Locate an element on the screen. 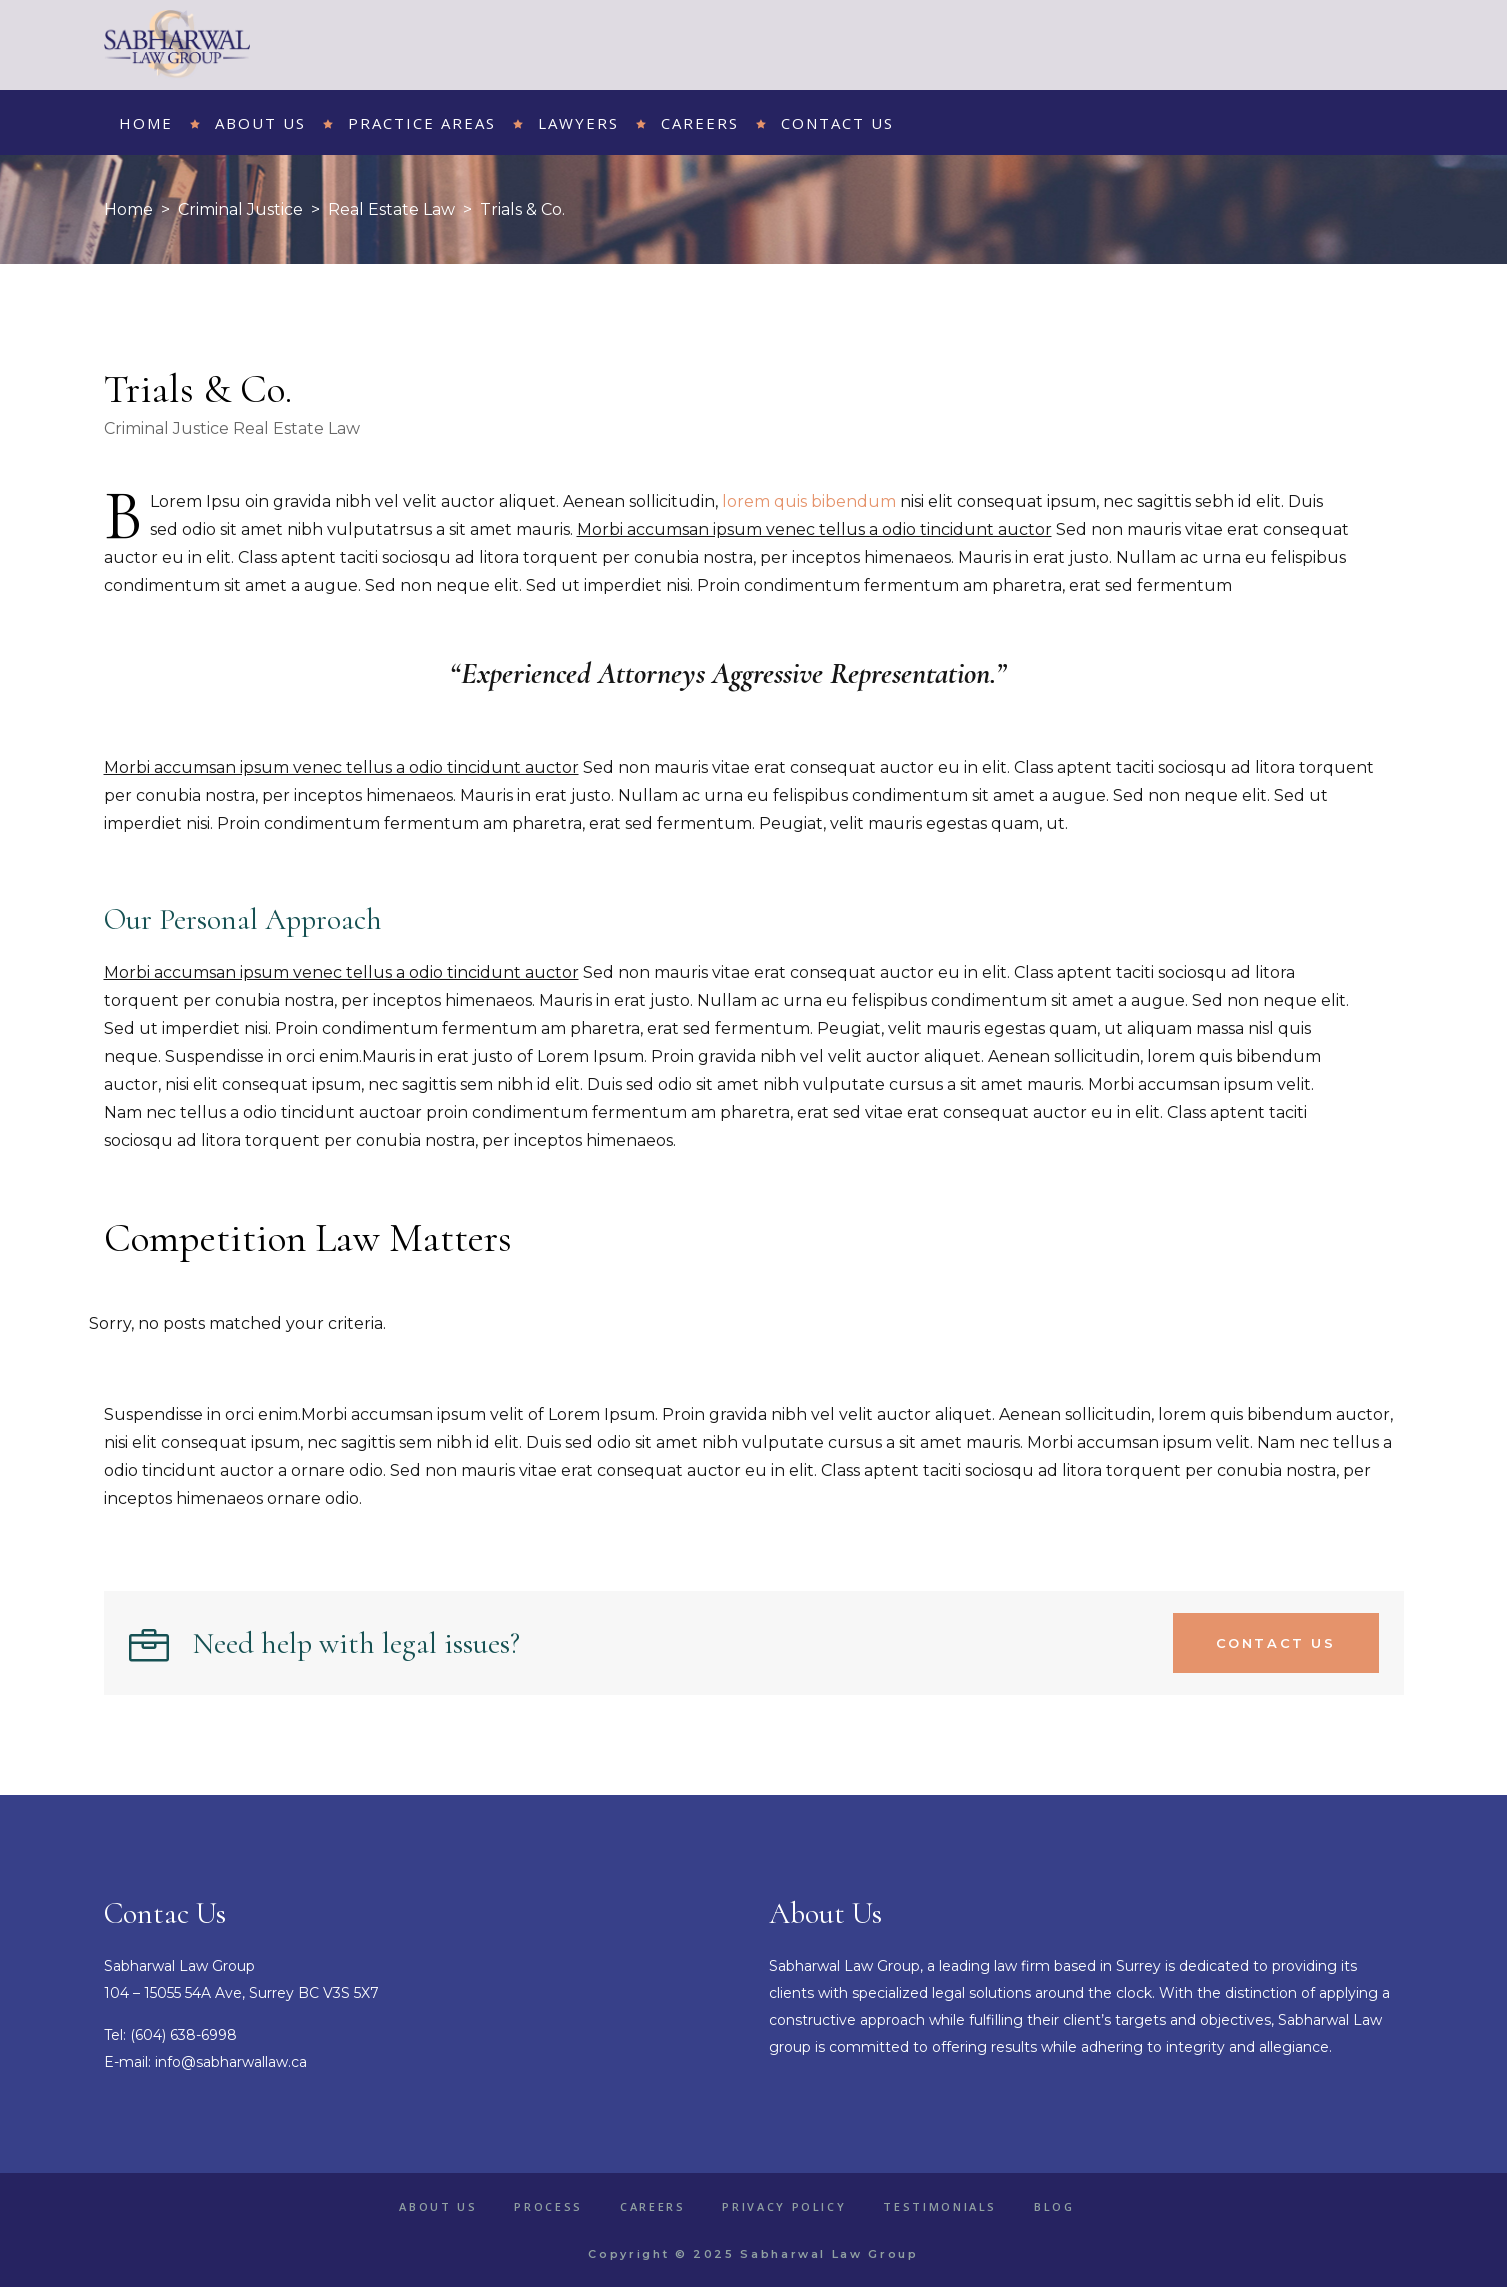  Home is located at coordinates (128, 209).